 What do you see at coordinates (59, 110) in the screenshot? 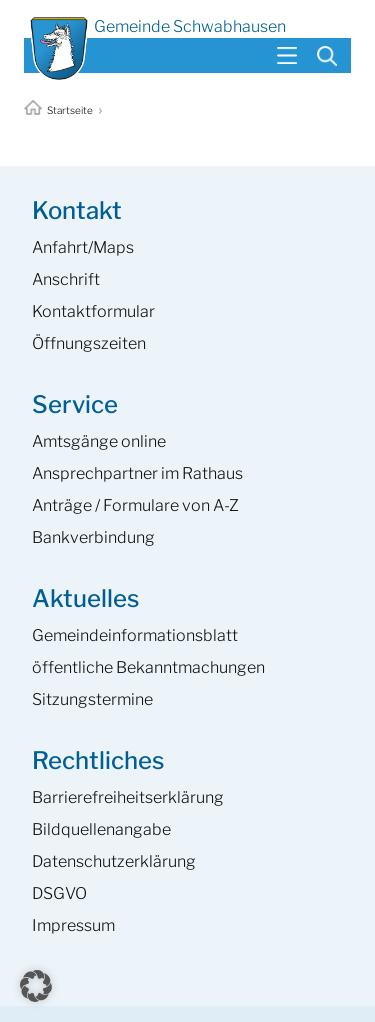
I see `Startseite` at bounding box center [59, 110].